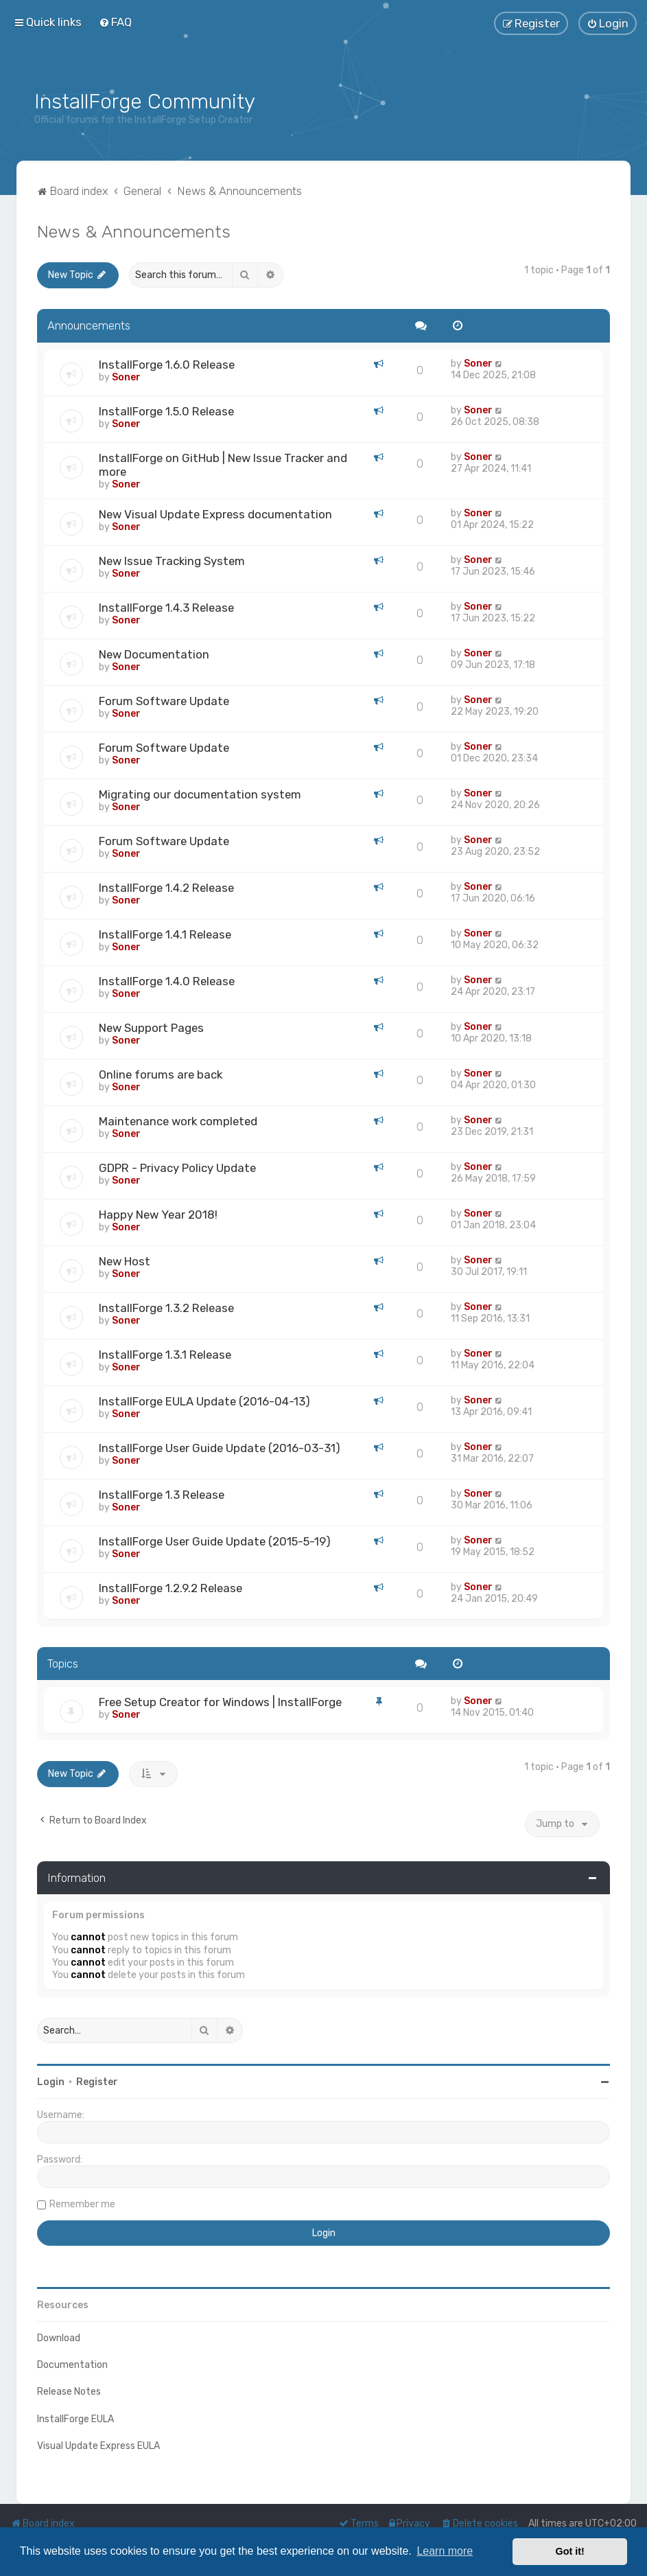 The image size is (647, 2576). I want to click on InstallForge EULA, so click(75, 2419).